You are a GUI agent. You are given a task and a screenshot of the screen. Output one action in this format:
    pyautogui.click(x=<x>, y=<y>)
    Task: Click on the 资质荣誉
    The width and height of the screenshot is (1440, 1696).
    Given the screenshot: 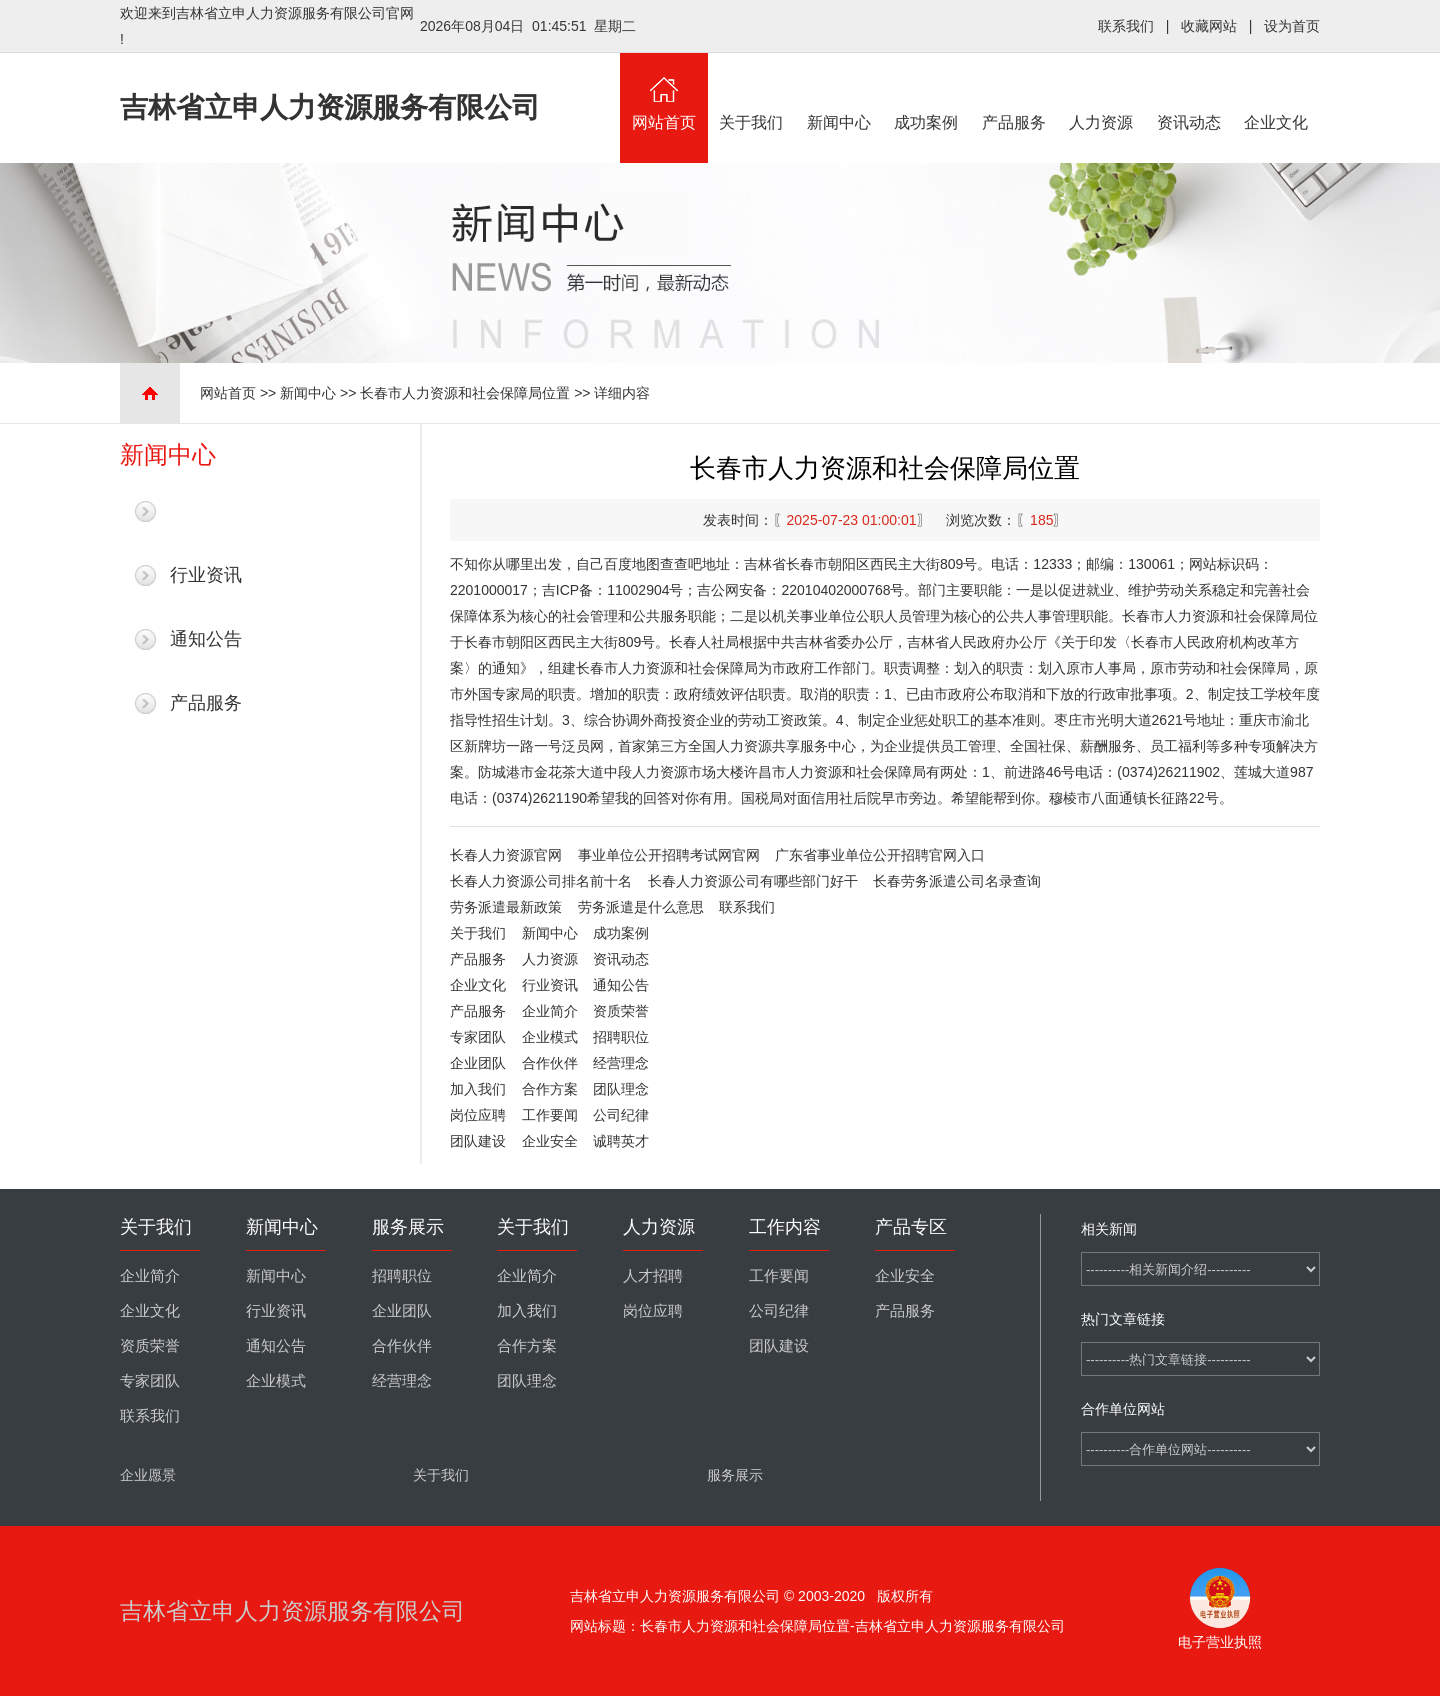 What is the action you would take?
    pyautogui.click(x=621, y=1011)
    